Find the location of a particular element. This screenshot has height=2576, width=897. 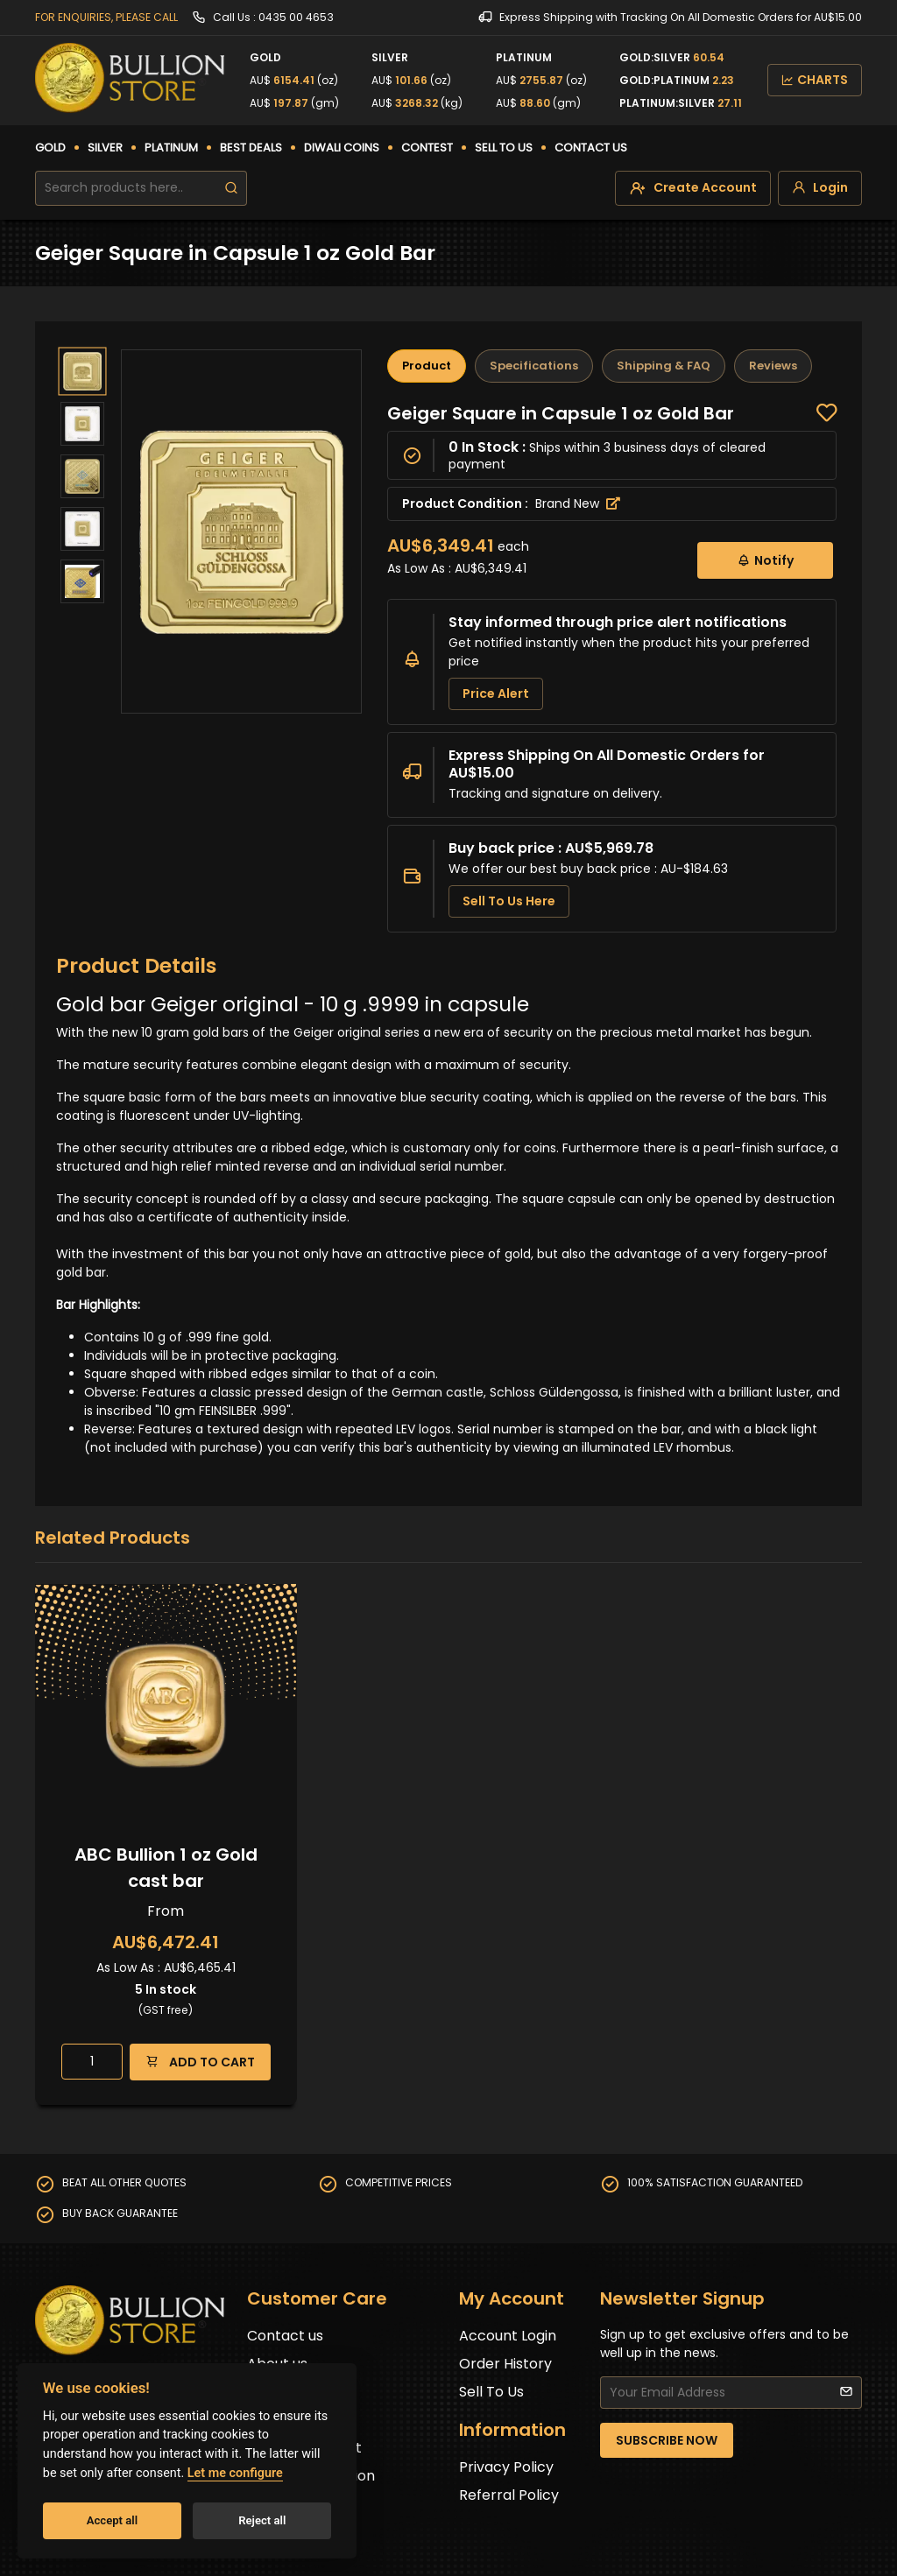

Specifications [tab] is located at coordinates (534, 365).